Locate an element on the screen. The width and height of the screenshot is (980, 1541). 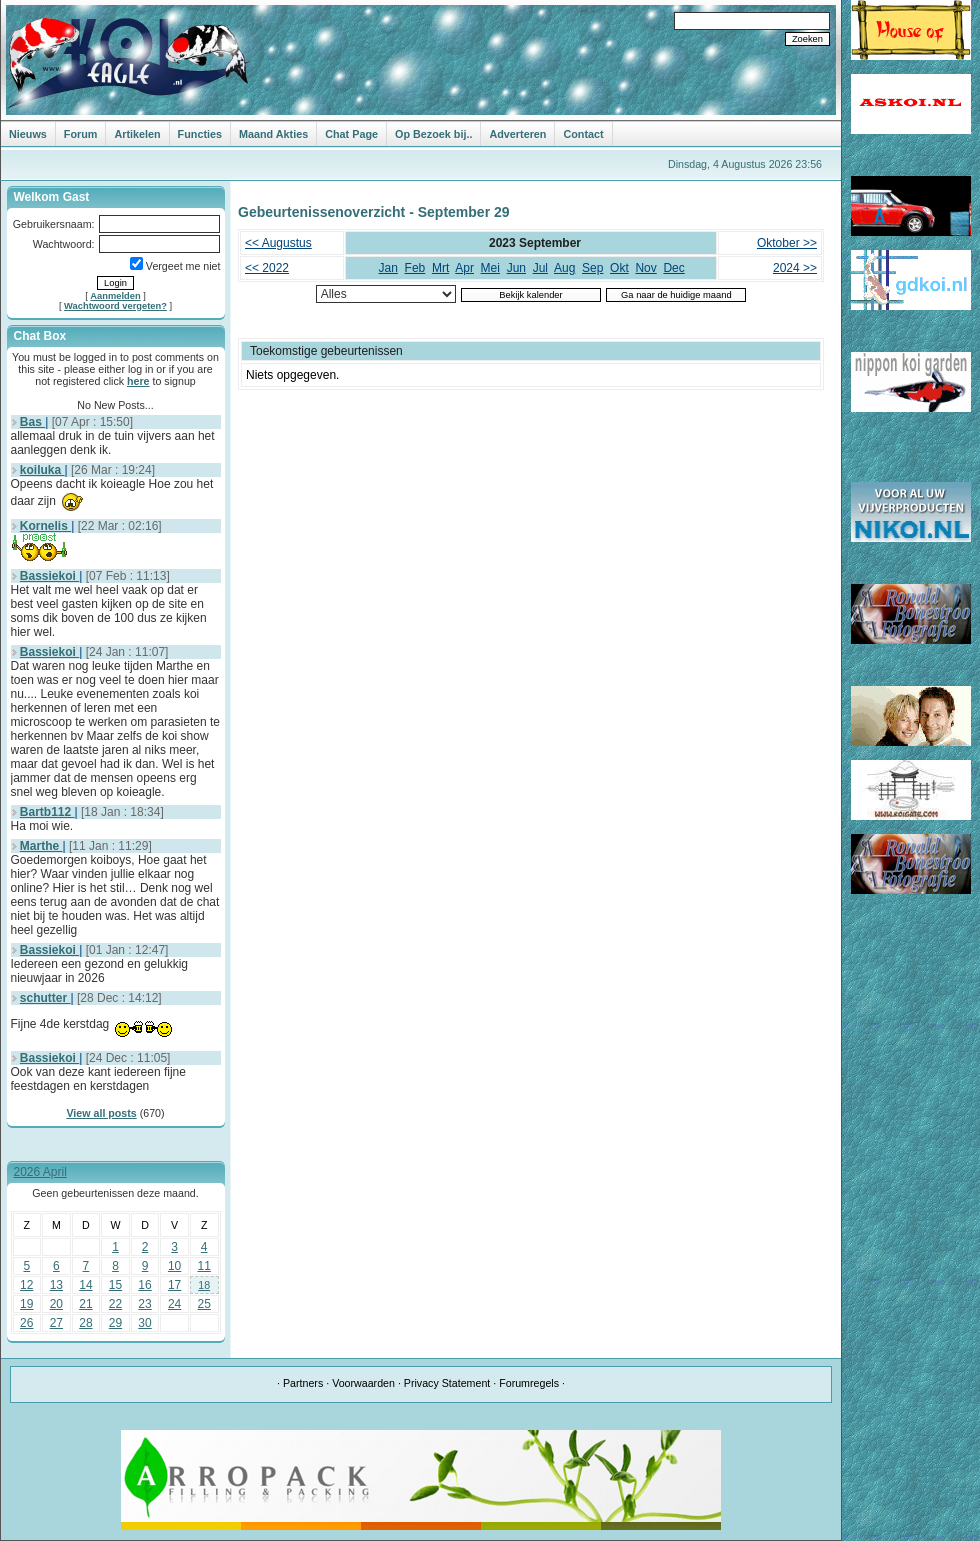
Wachtwoord vergeten? is located at coordinates (115, 306).